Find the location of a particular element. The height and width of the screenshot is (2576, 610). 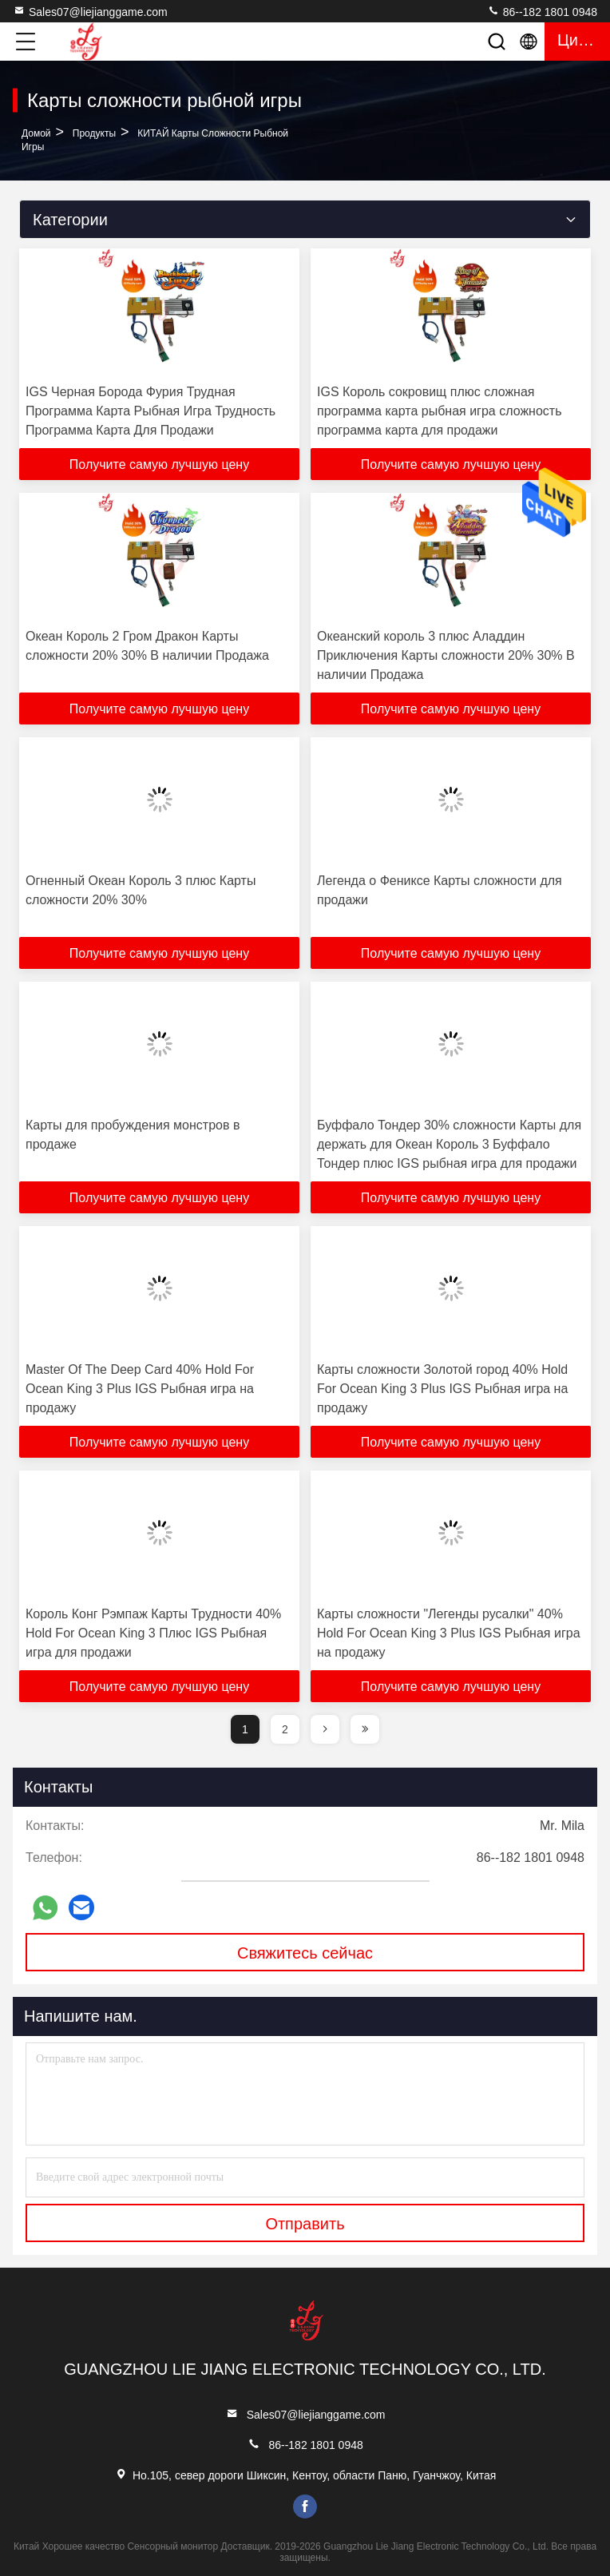

Океанский король 3 плюс Аладдин Приключения Карты сложности 20% 30% В наличии Продажа is located at coordinates (446, 655).